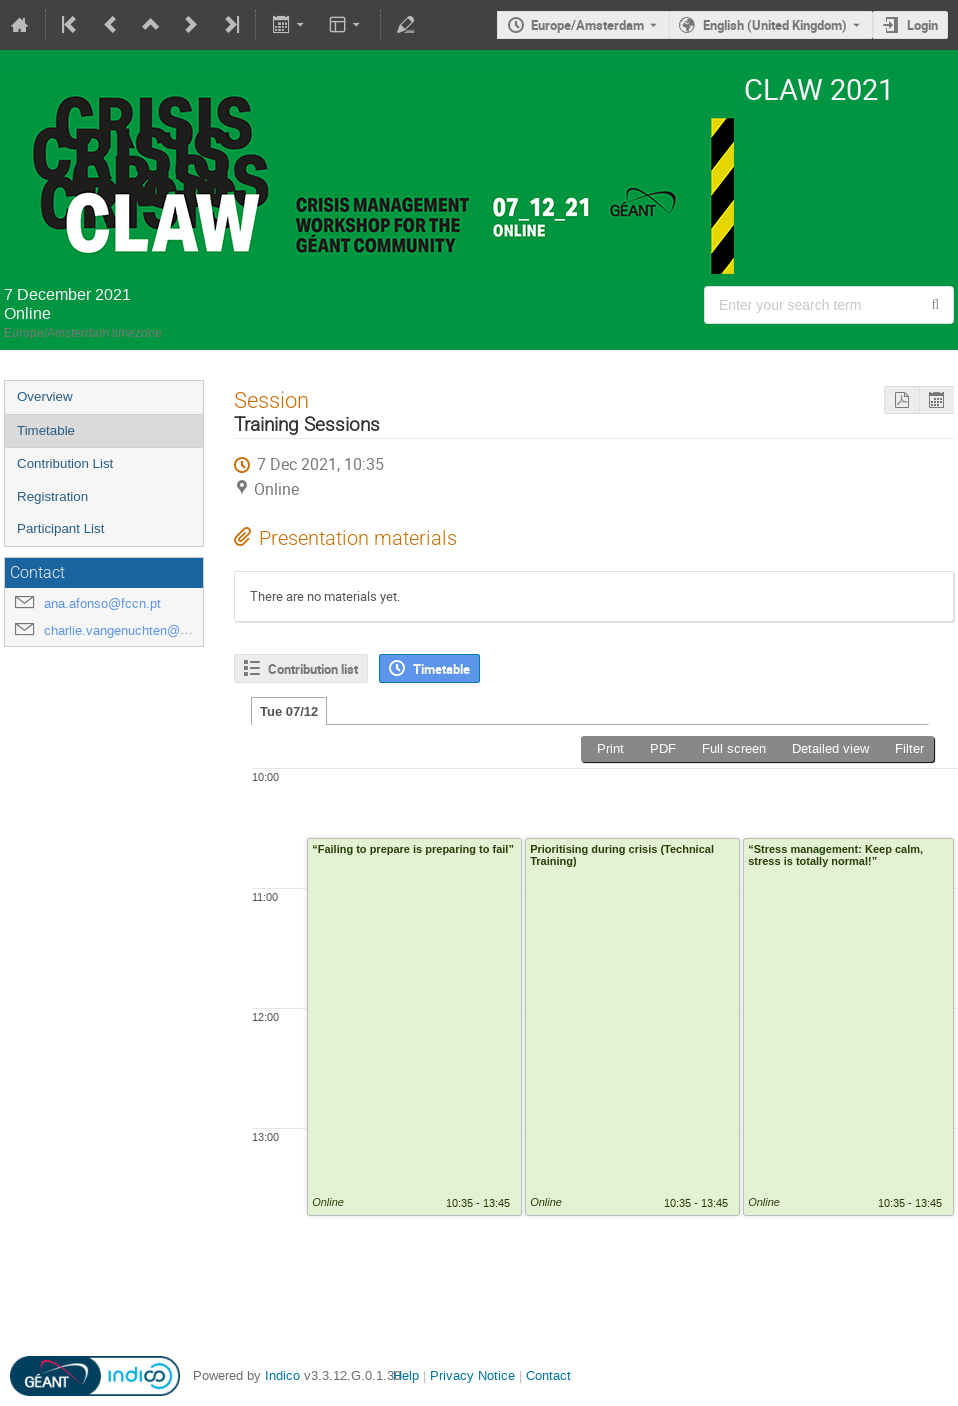  Describe the element at coordinates (406, 1375) in the screenshot. I see `Help` at that location.